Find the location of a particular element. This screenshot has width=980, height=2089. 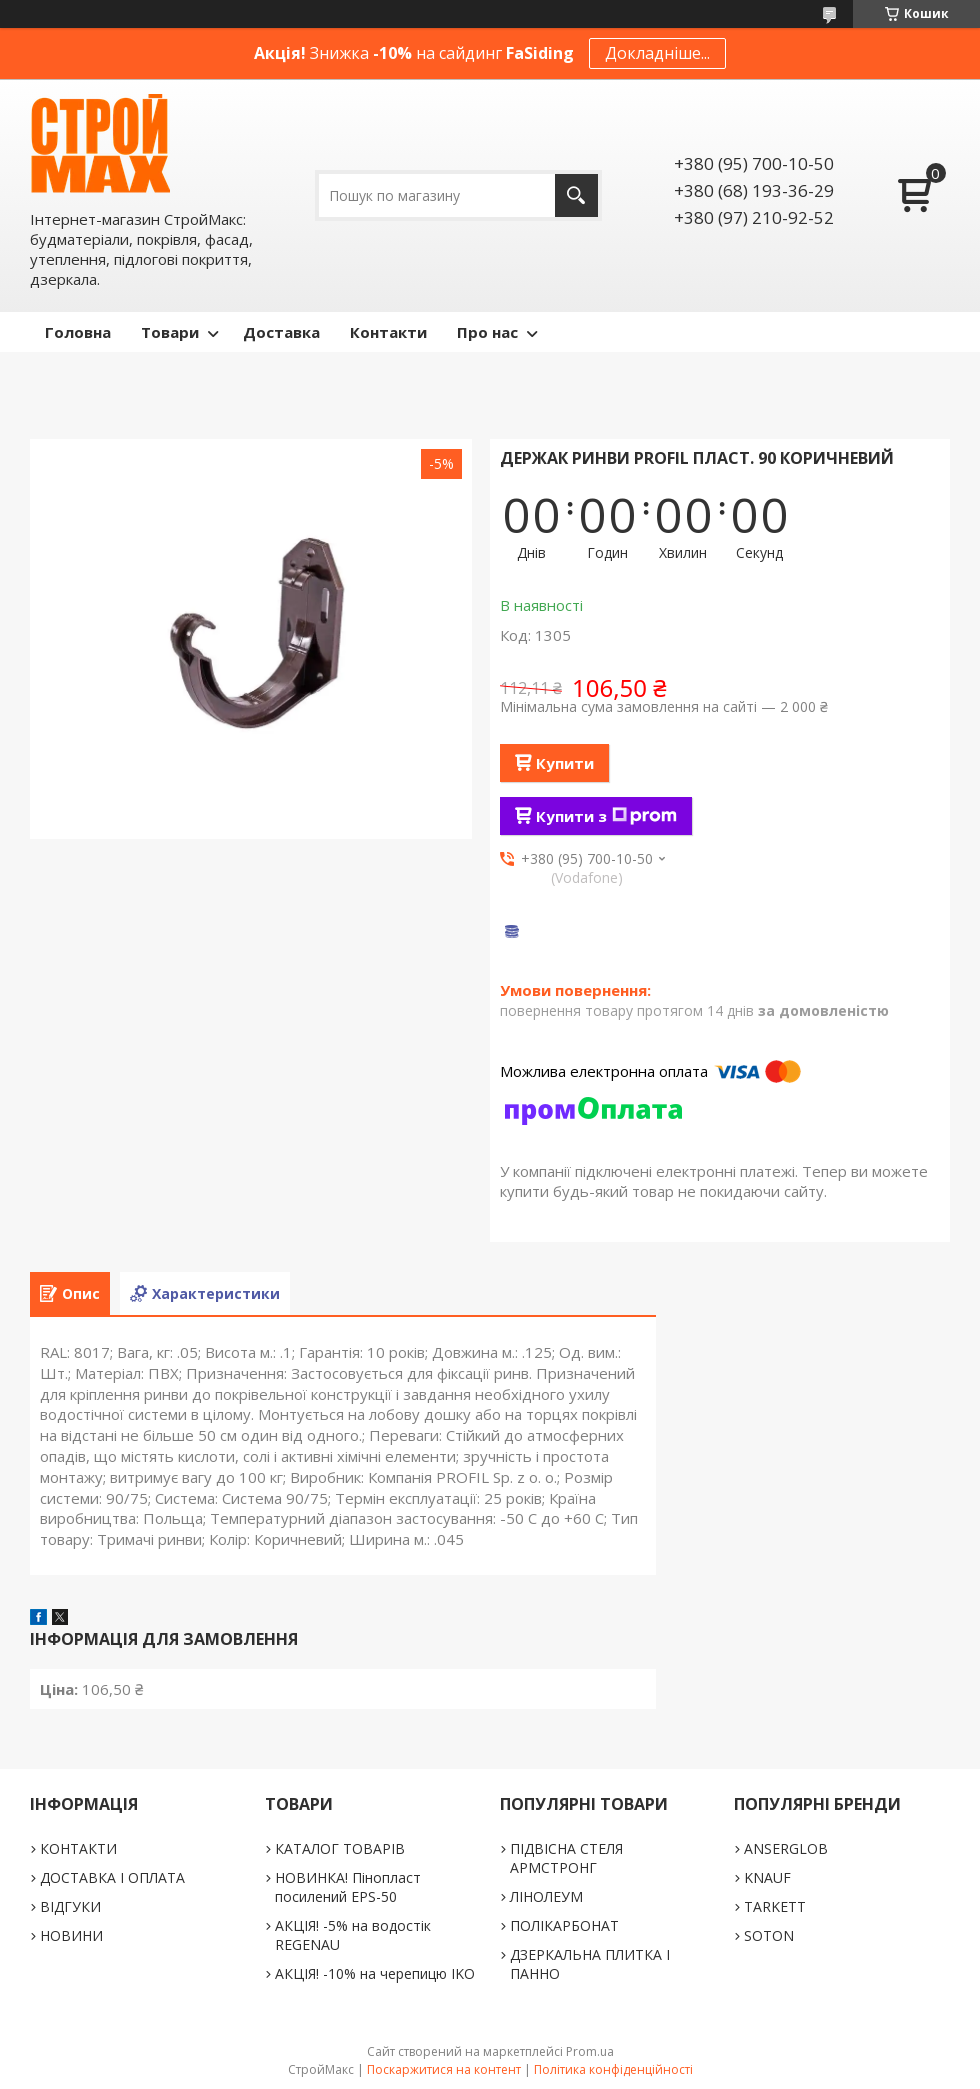

ПОЛІКАРБОНАТ is located at coordinates (564, 1925).